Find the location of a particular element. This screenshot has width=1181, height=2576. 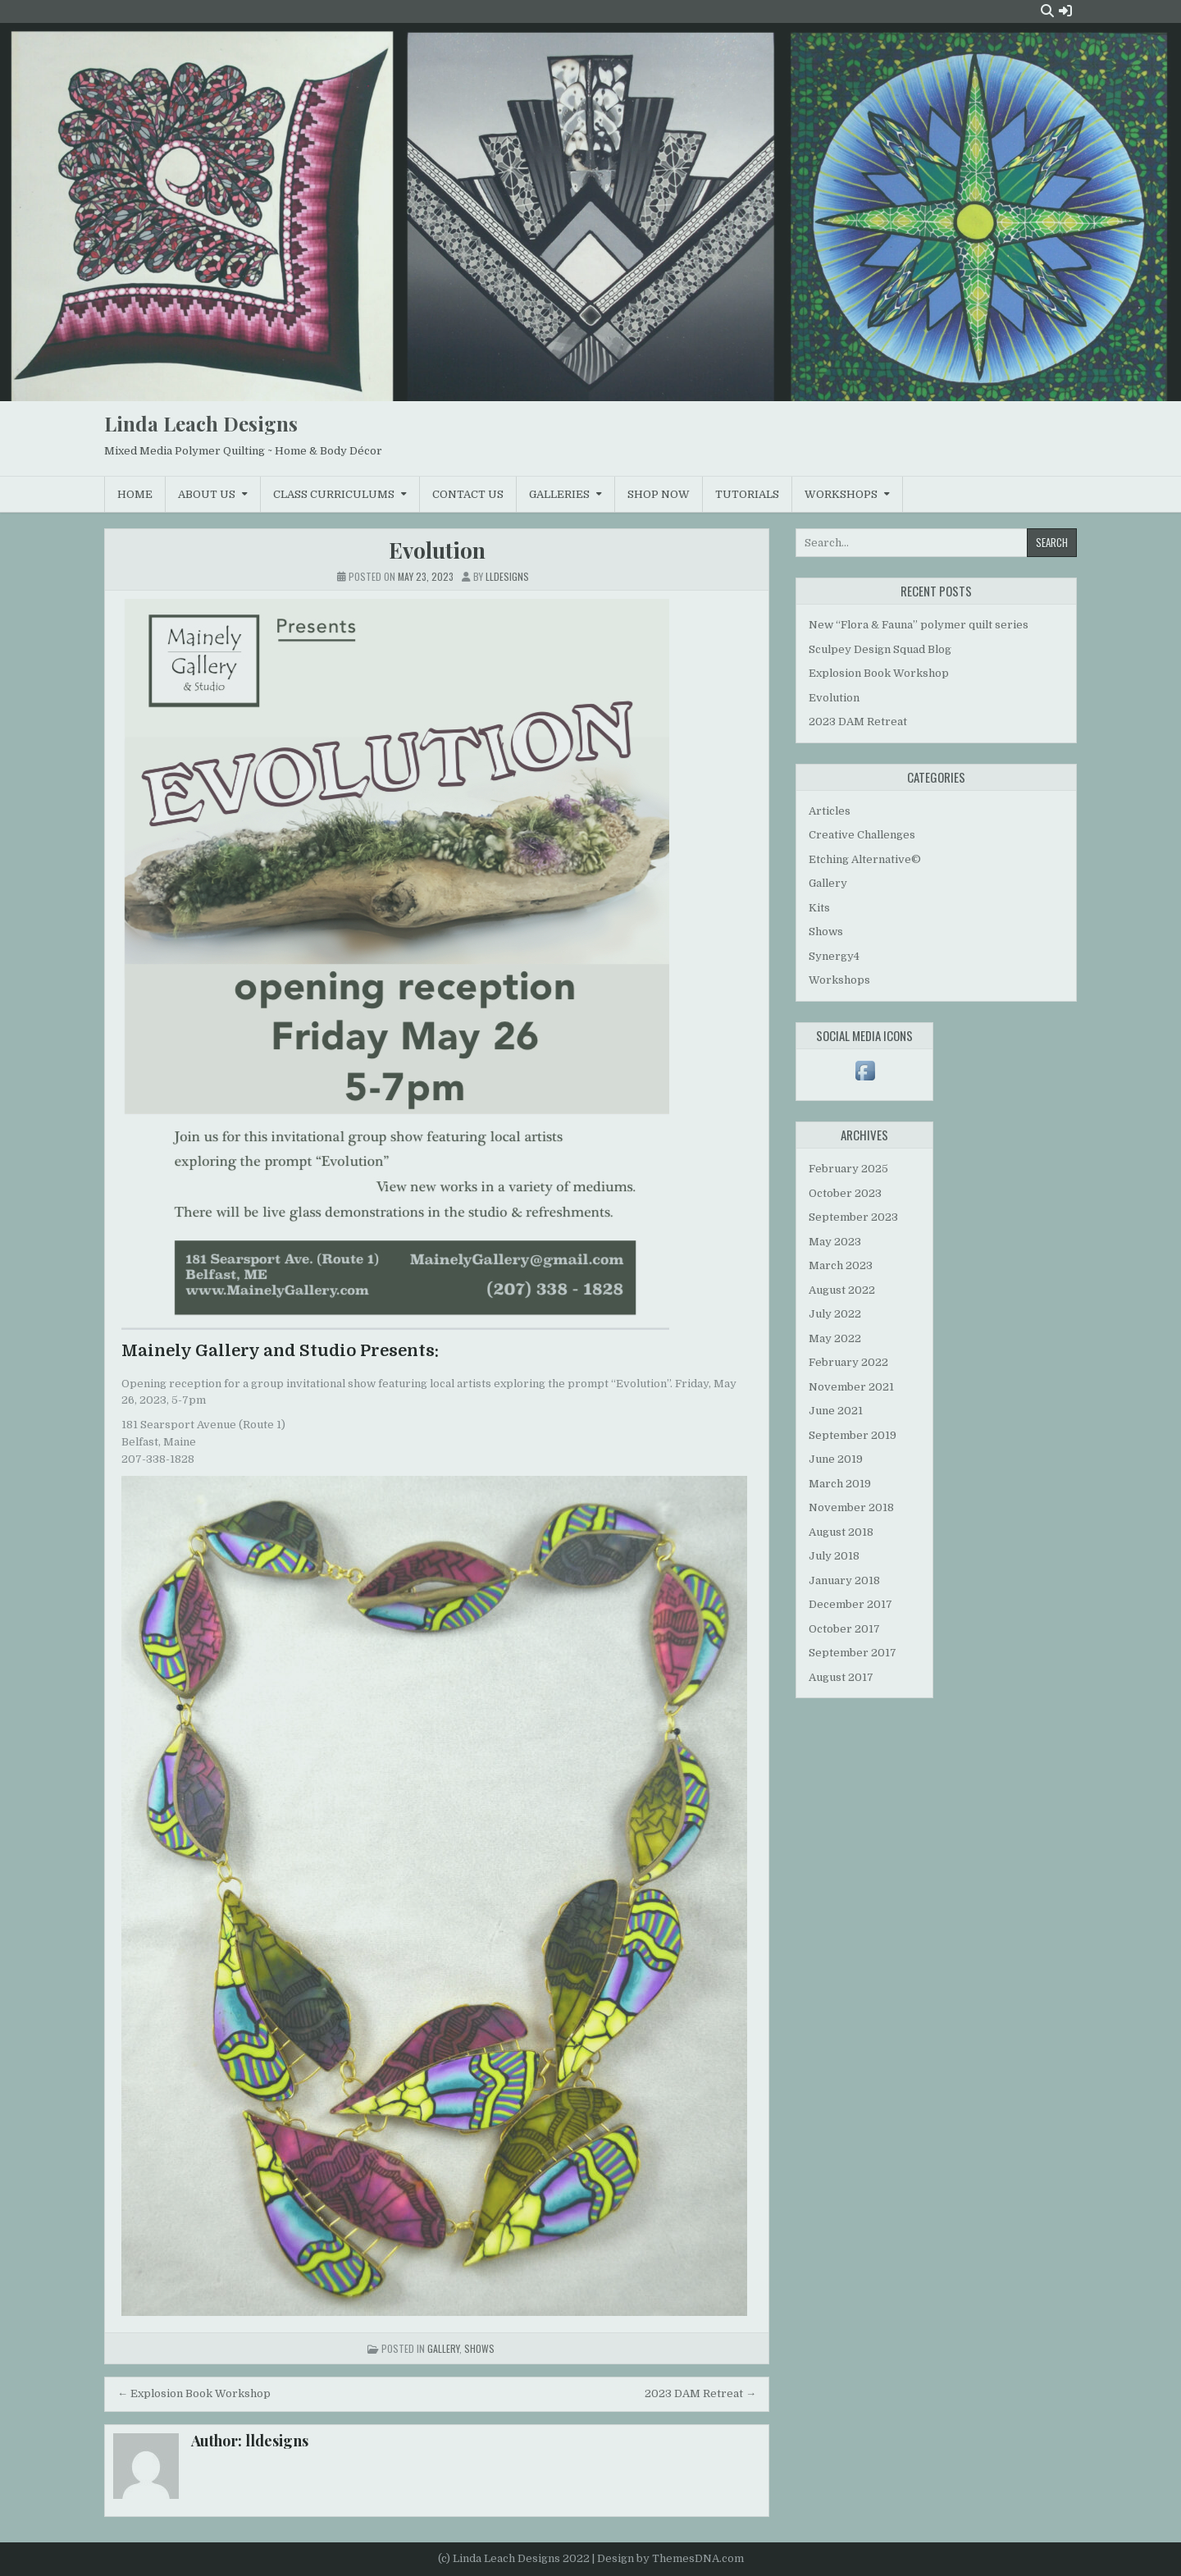

Tutorials is located at coordinates (747, 494).